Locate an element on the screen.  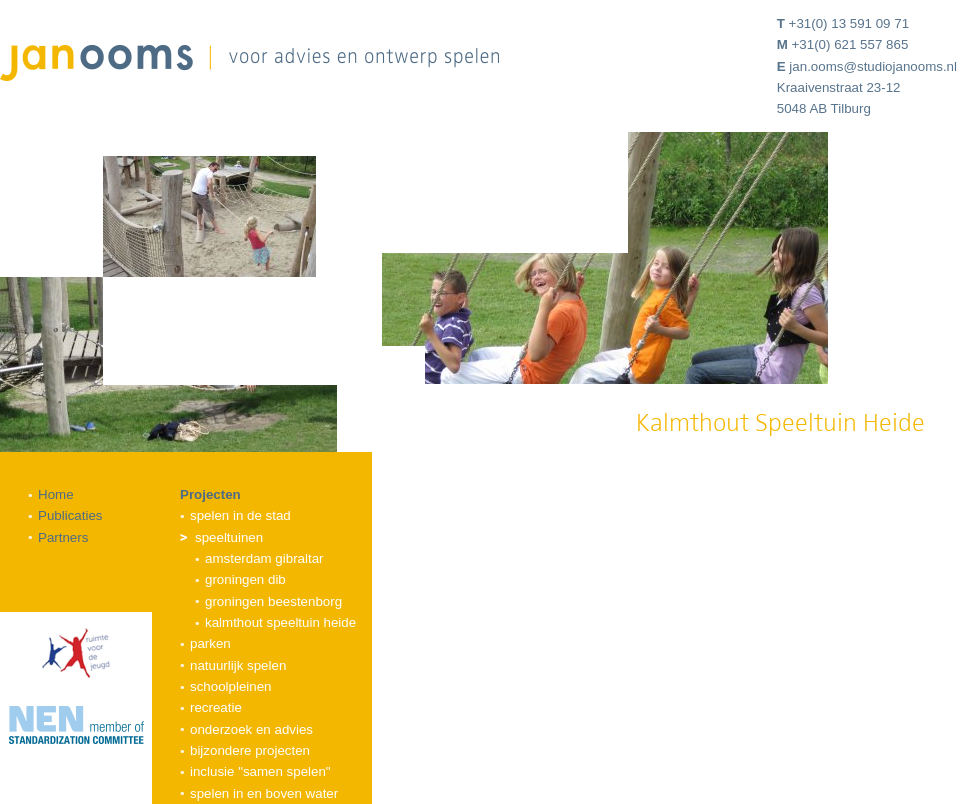
Amsterdam Gibraltar is located at coordinates (264, 558).